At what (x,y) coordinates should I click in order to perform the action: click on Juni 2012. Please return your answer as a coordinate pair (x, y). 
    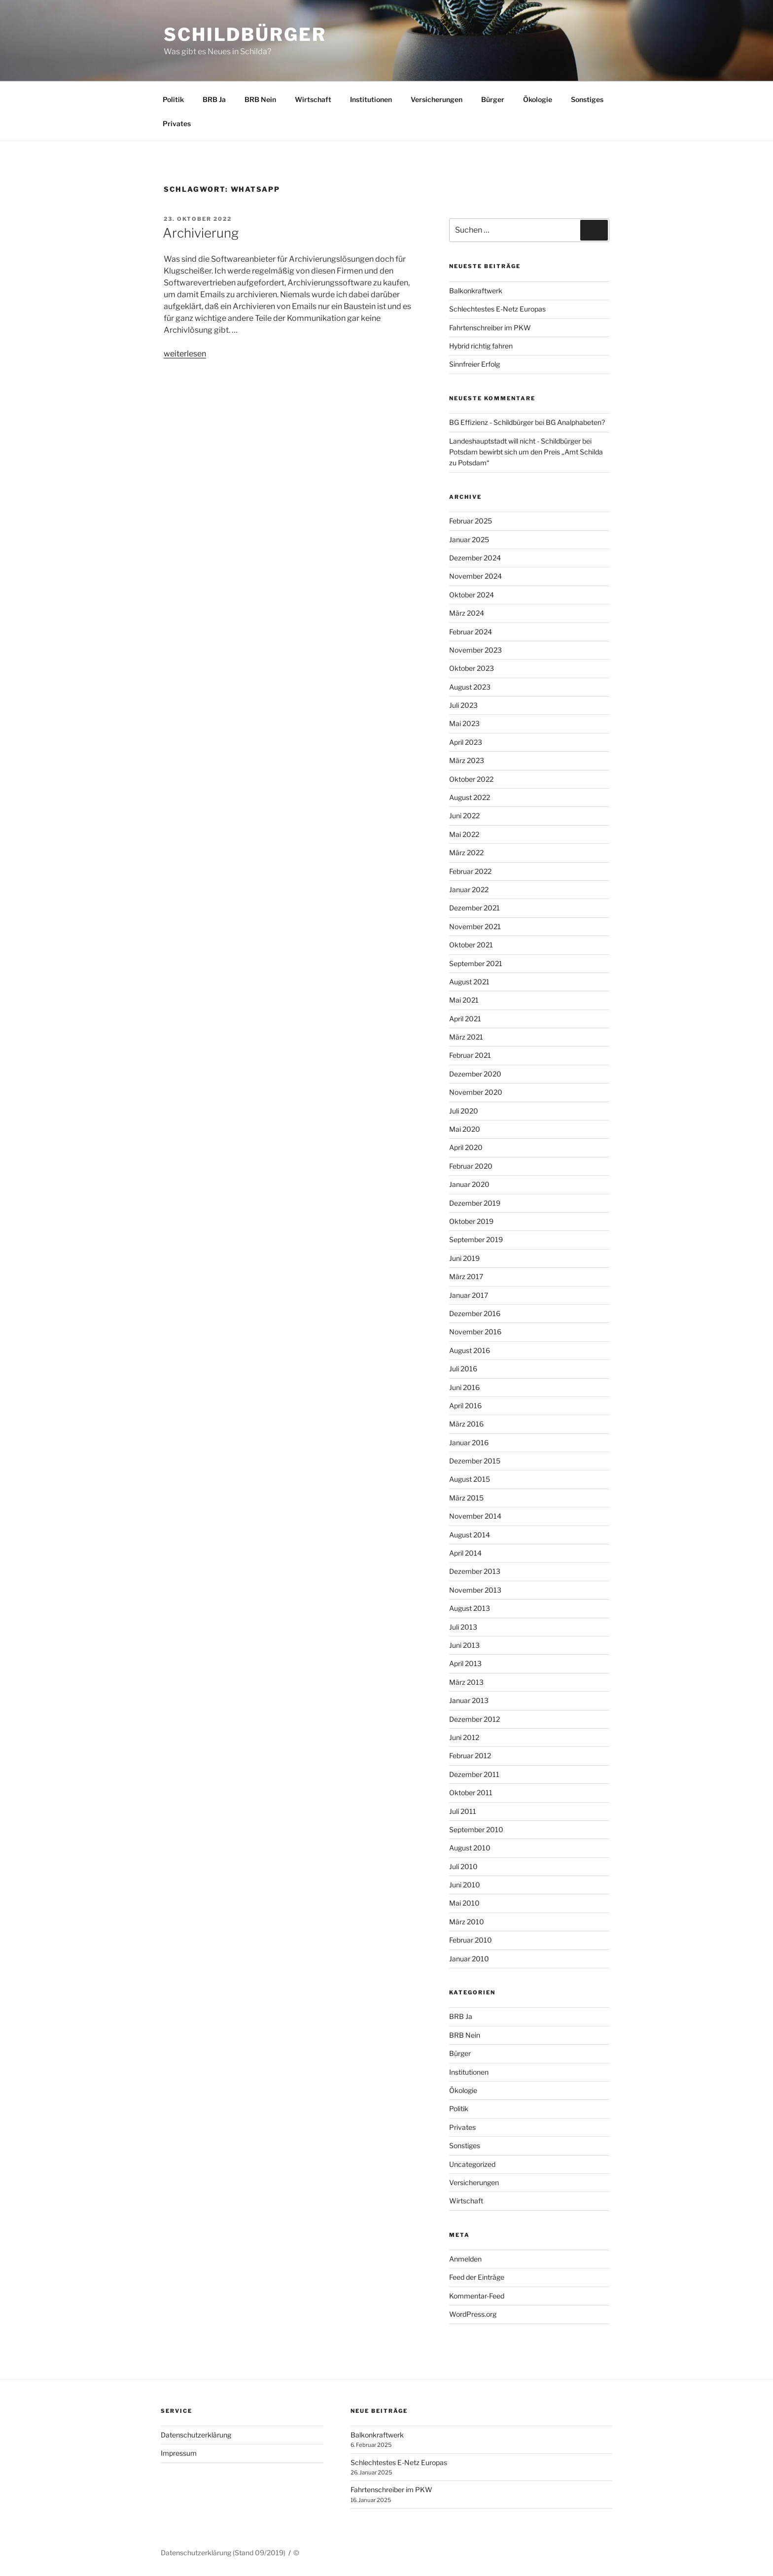
    Looking at the image, I should click on (464, 1737).